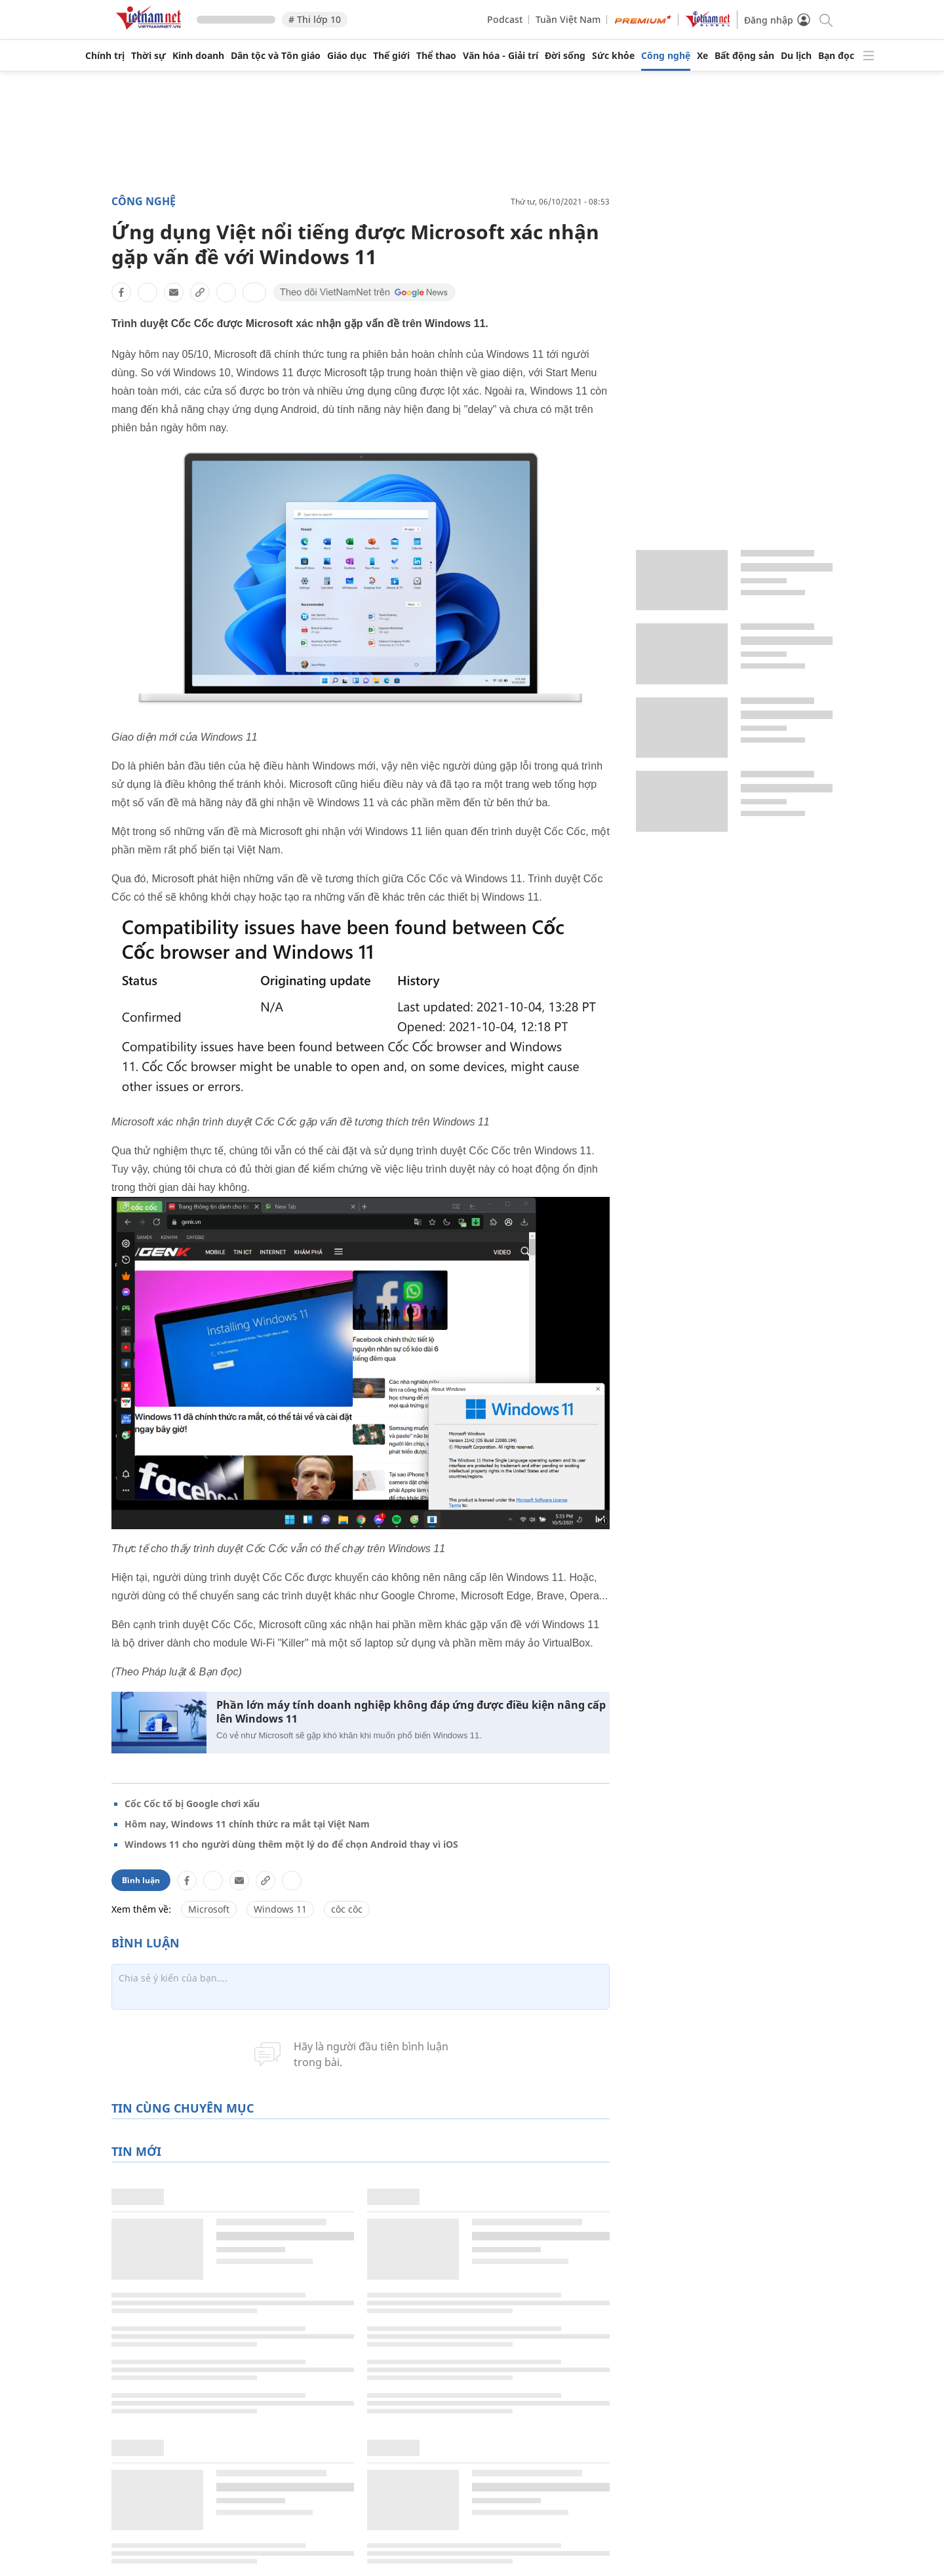 The width and height of the screenshot is (944, 2576). What do you see at coordinates (613, 55) in the screenshot?
I see `Sức khỏe` at bounding box center [613, 55].